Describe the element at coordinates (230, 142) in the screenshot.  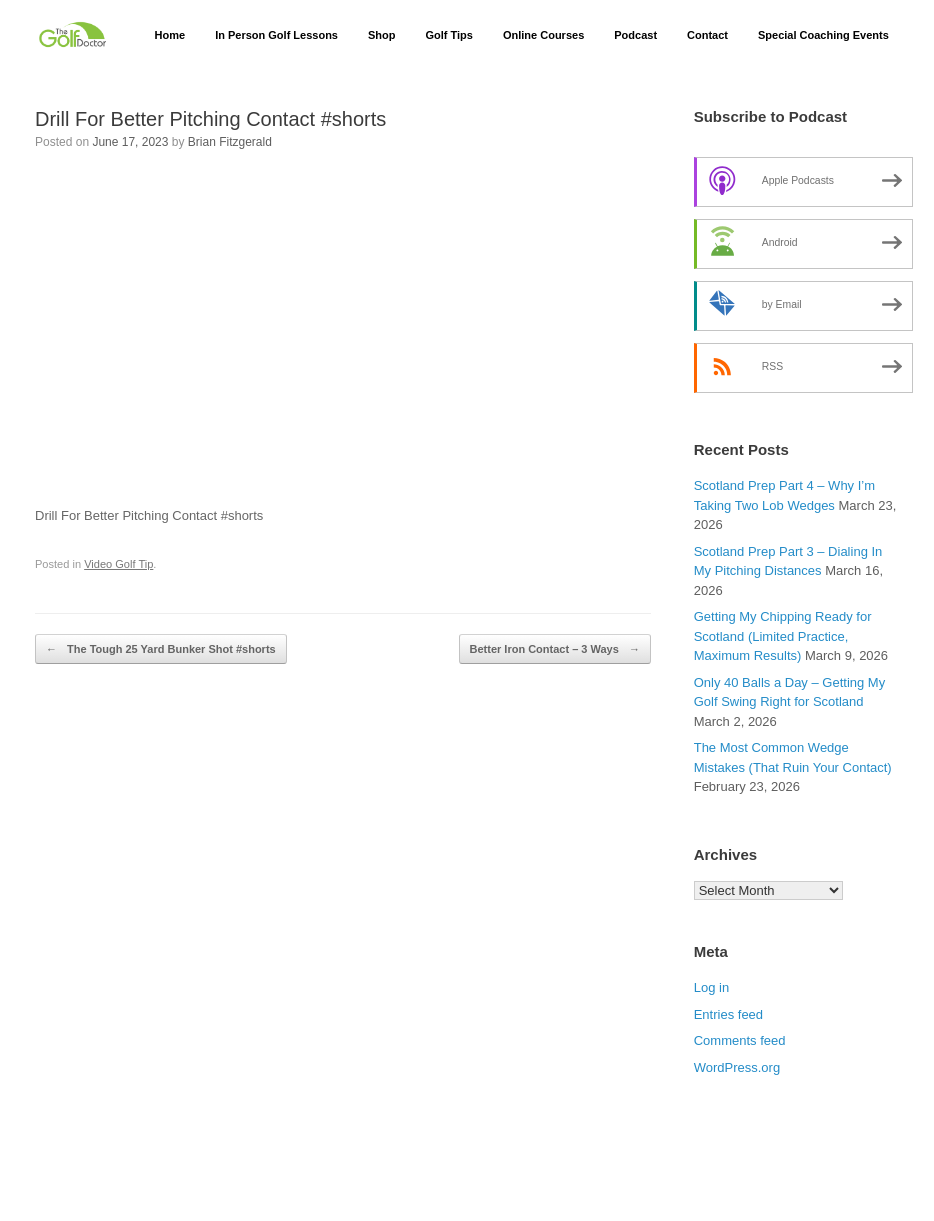
I see `Brian Fitzgerald` at that location.